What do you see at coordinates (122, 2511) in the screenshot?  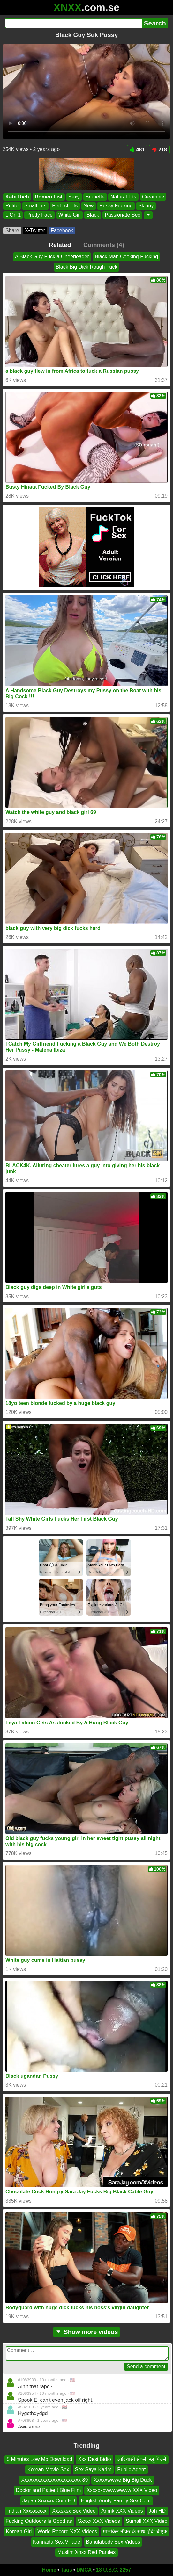 I see `Anmk XXX Videos` at bounding box center [122, 2511].